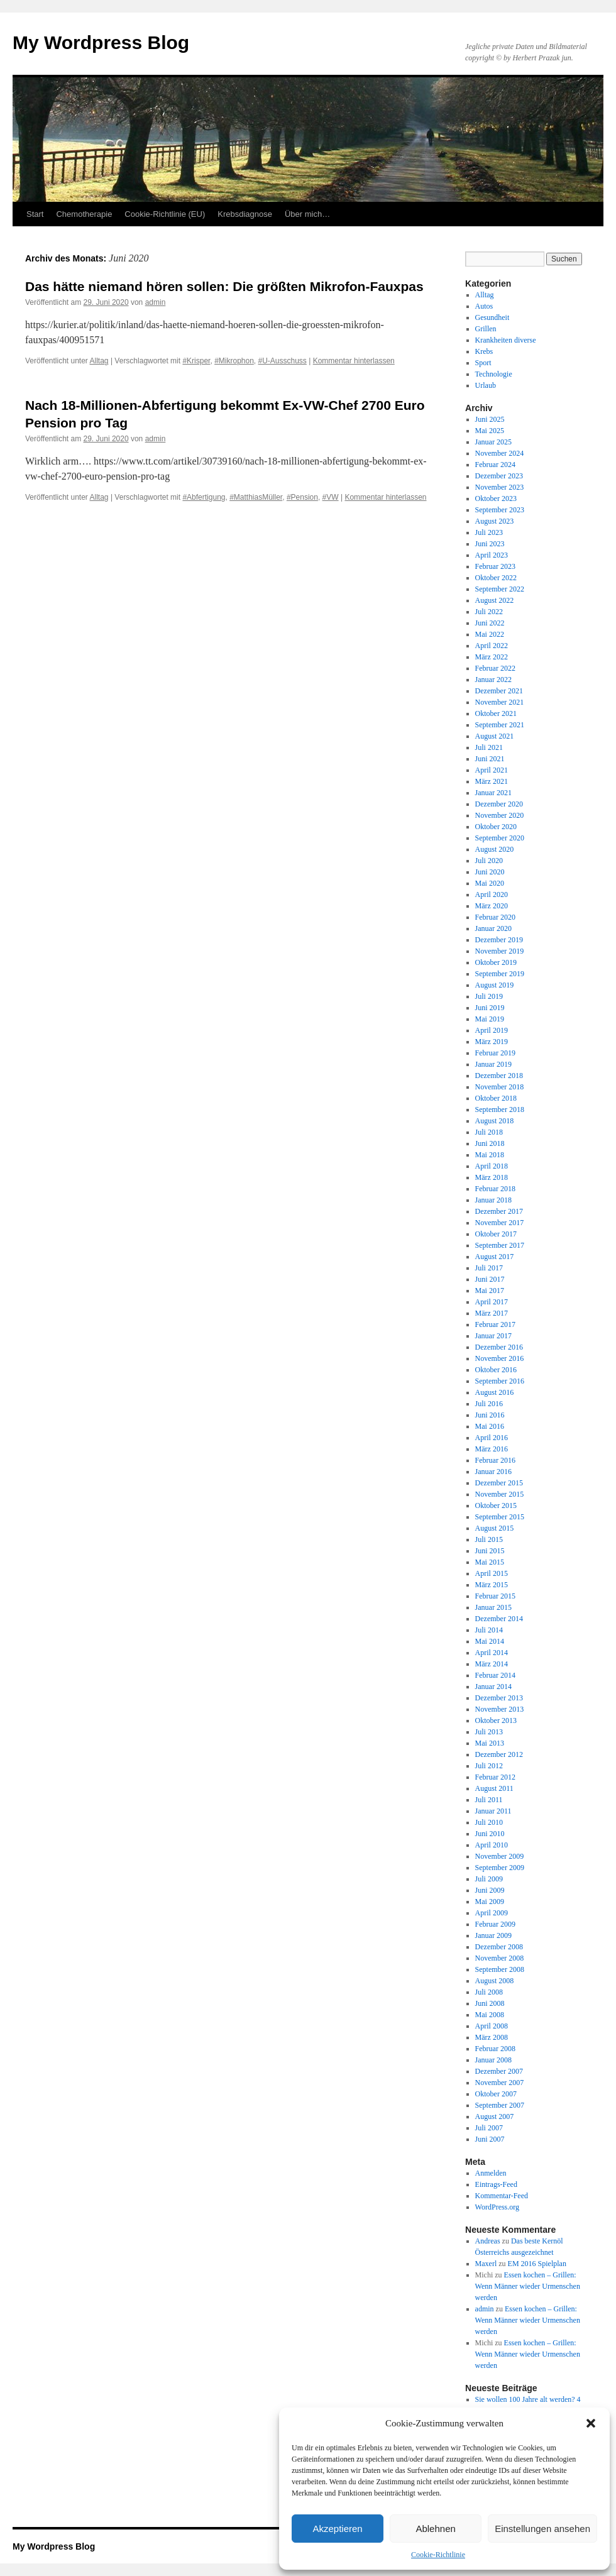  I want to click on Das hätte niemand hören sollen: Die größten Mikrofon-Fauxpas, so click(224, 286).